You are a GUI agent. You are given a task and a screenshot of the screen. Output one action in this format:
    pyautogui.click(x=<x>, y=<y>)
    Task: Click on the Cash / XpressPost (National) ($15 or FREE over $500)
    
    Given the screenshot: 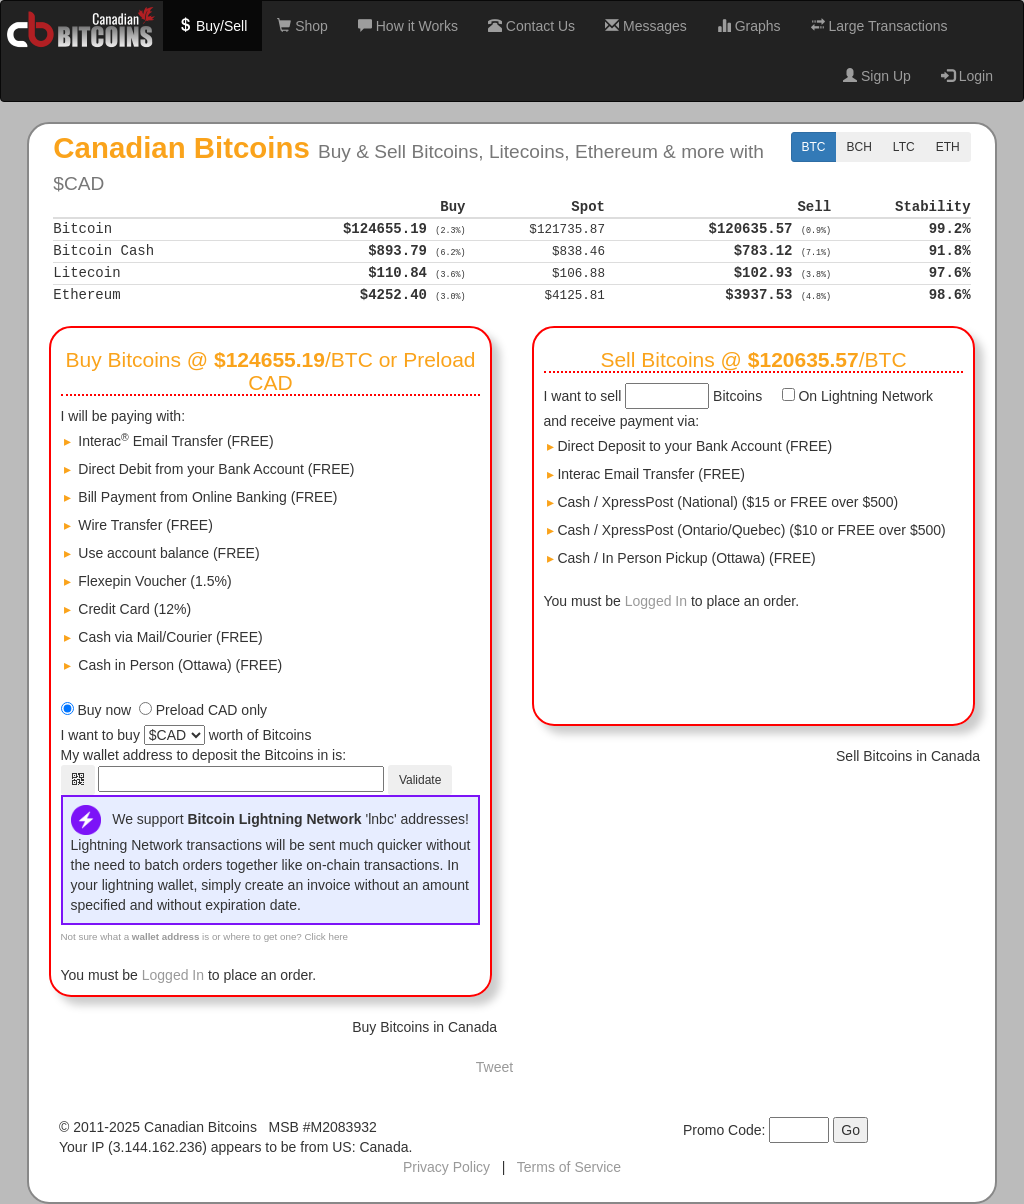 What is the action you would take?
    pyautogui.click(x=723, y=502)
    